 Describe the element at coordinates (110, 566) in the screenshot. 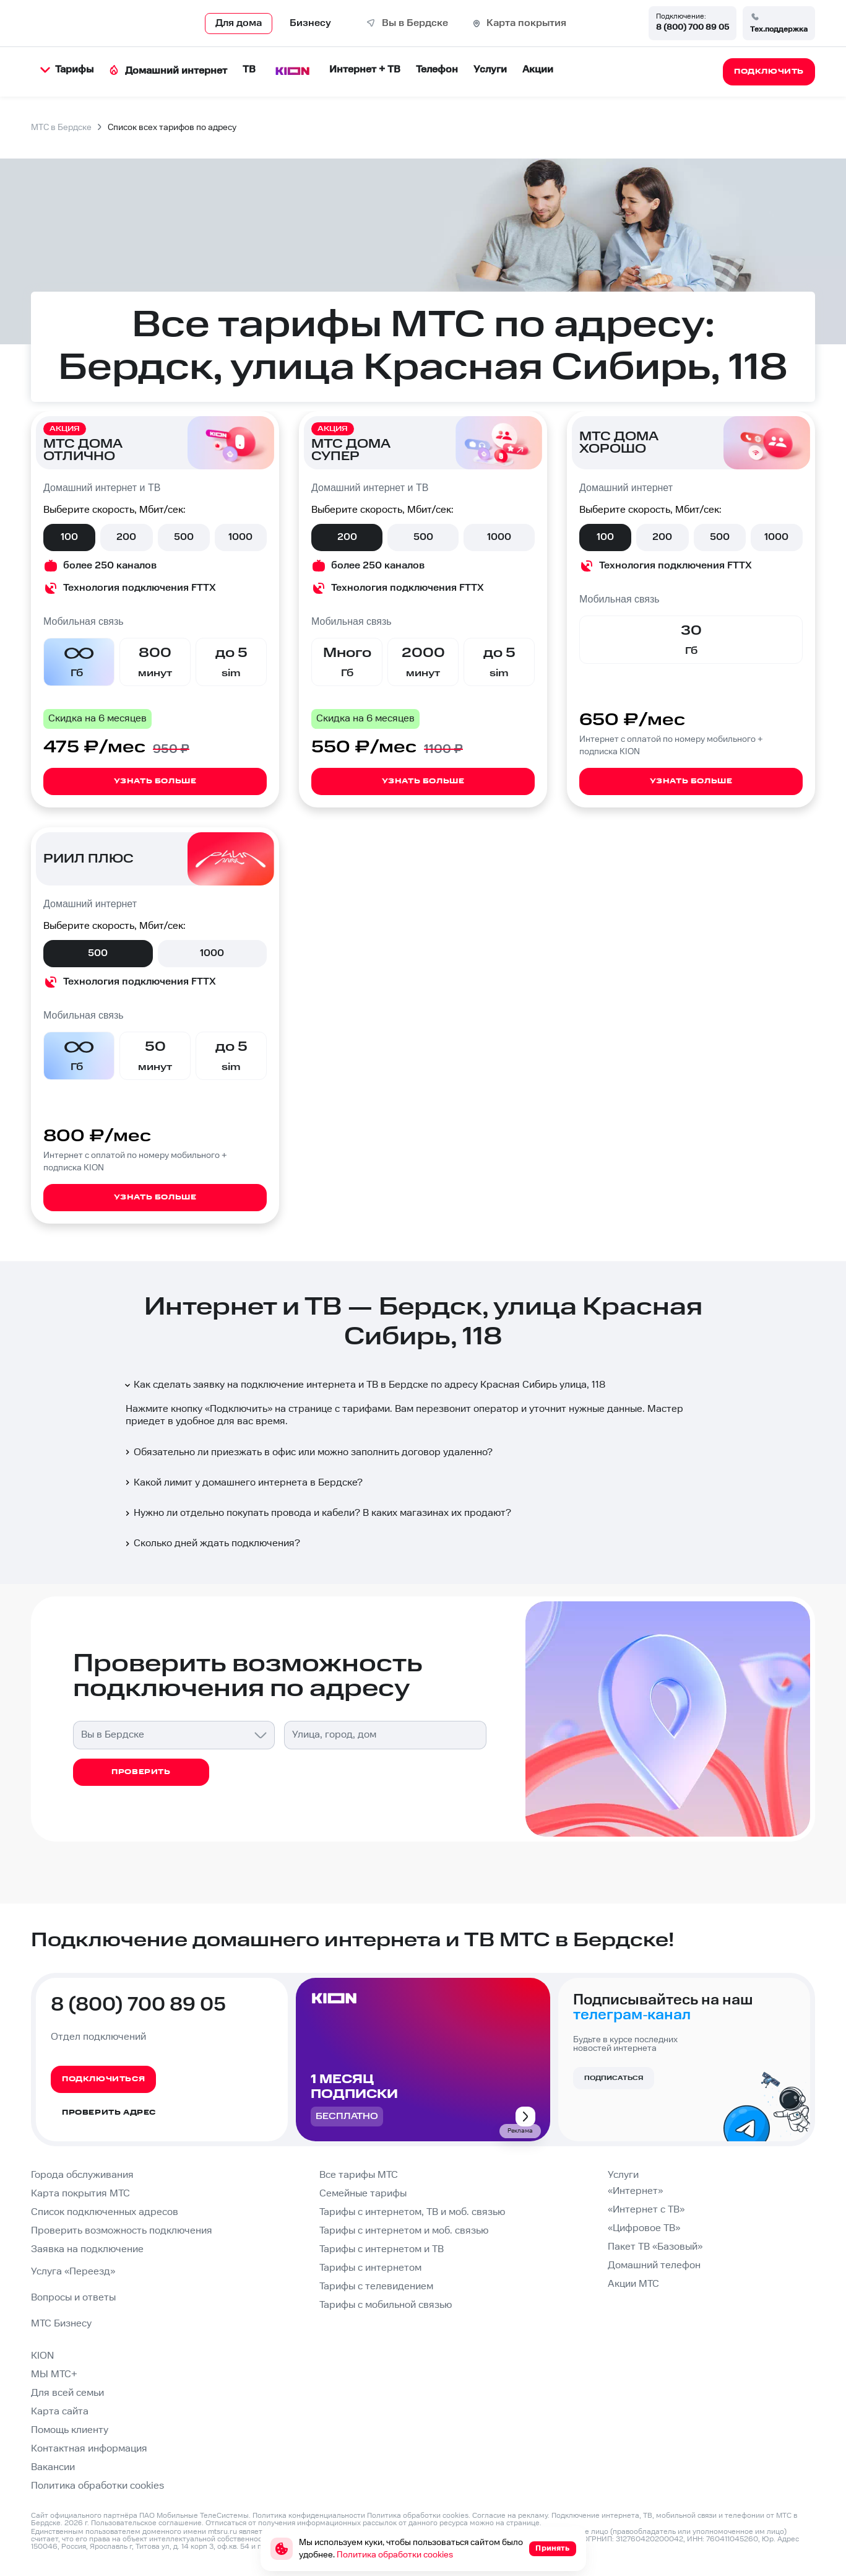

I see `более 250 каналов` at that location.